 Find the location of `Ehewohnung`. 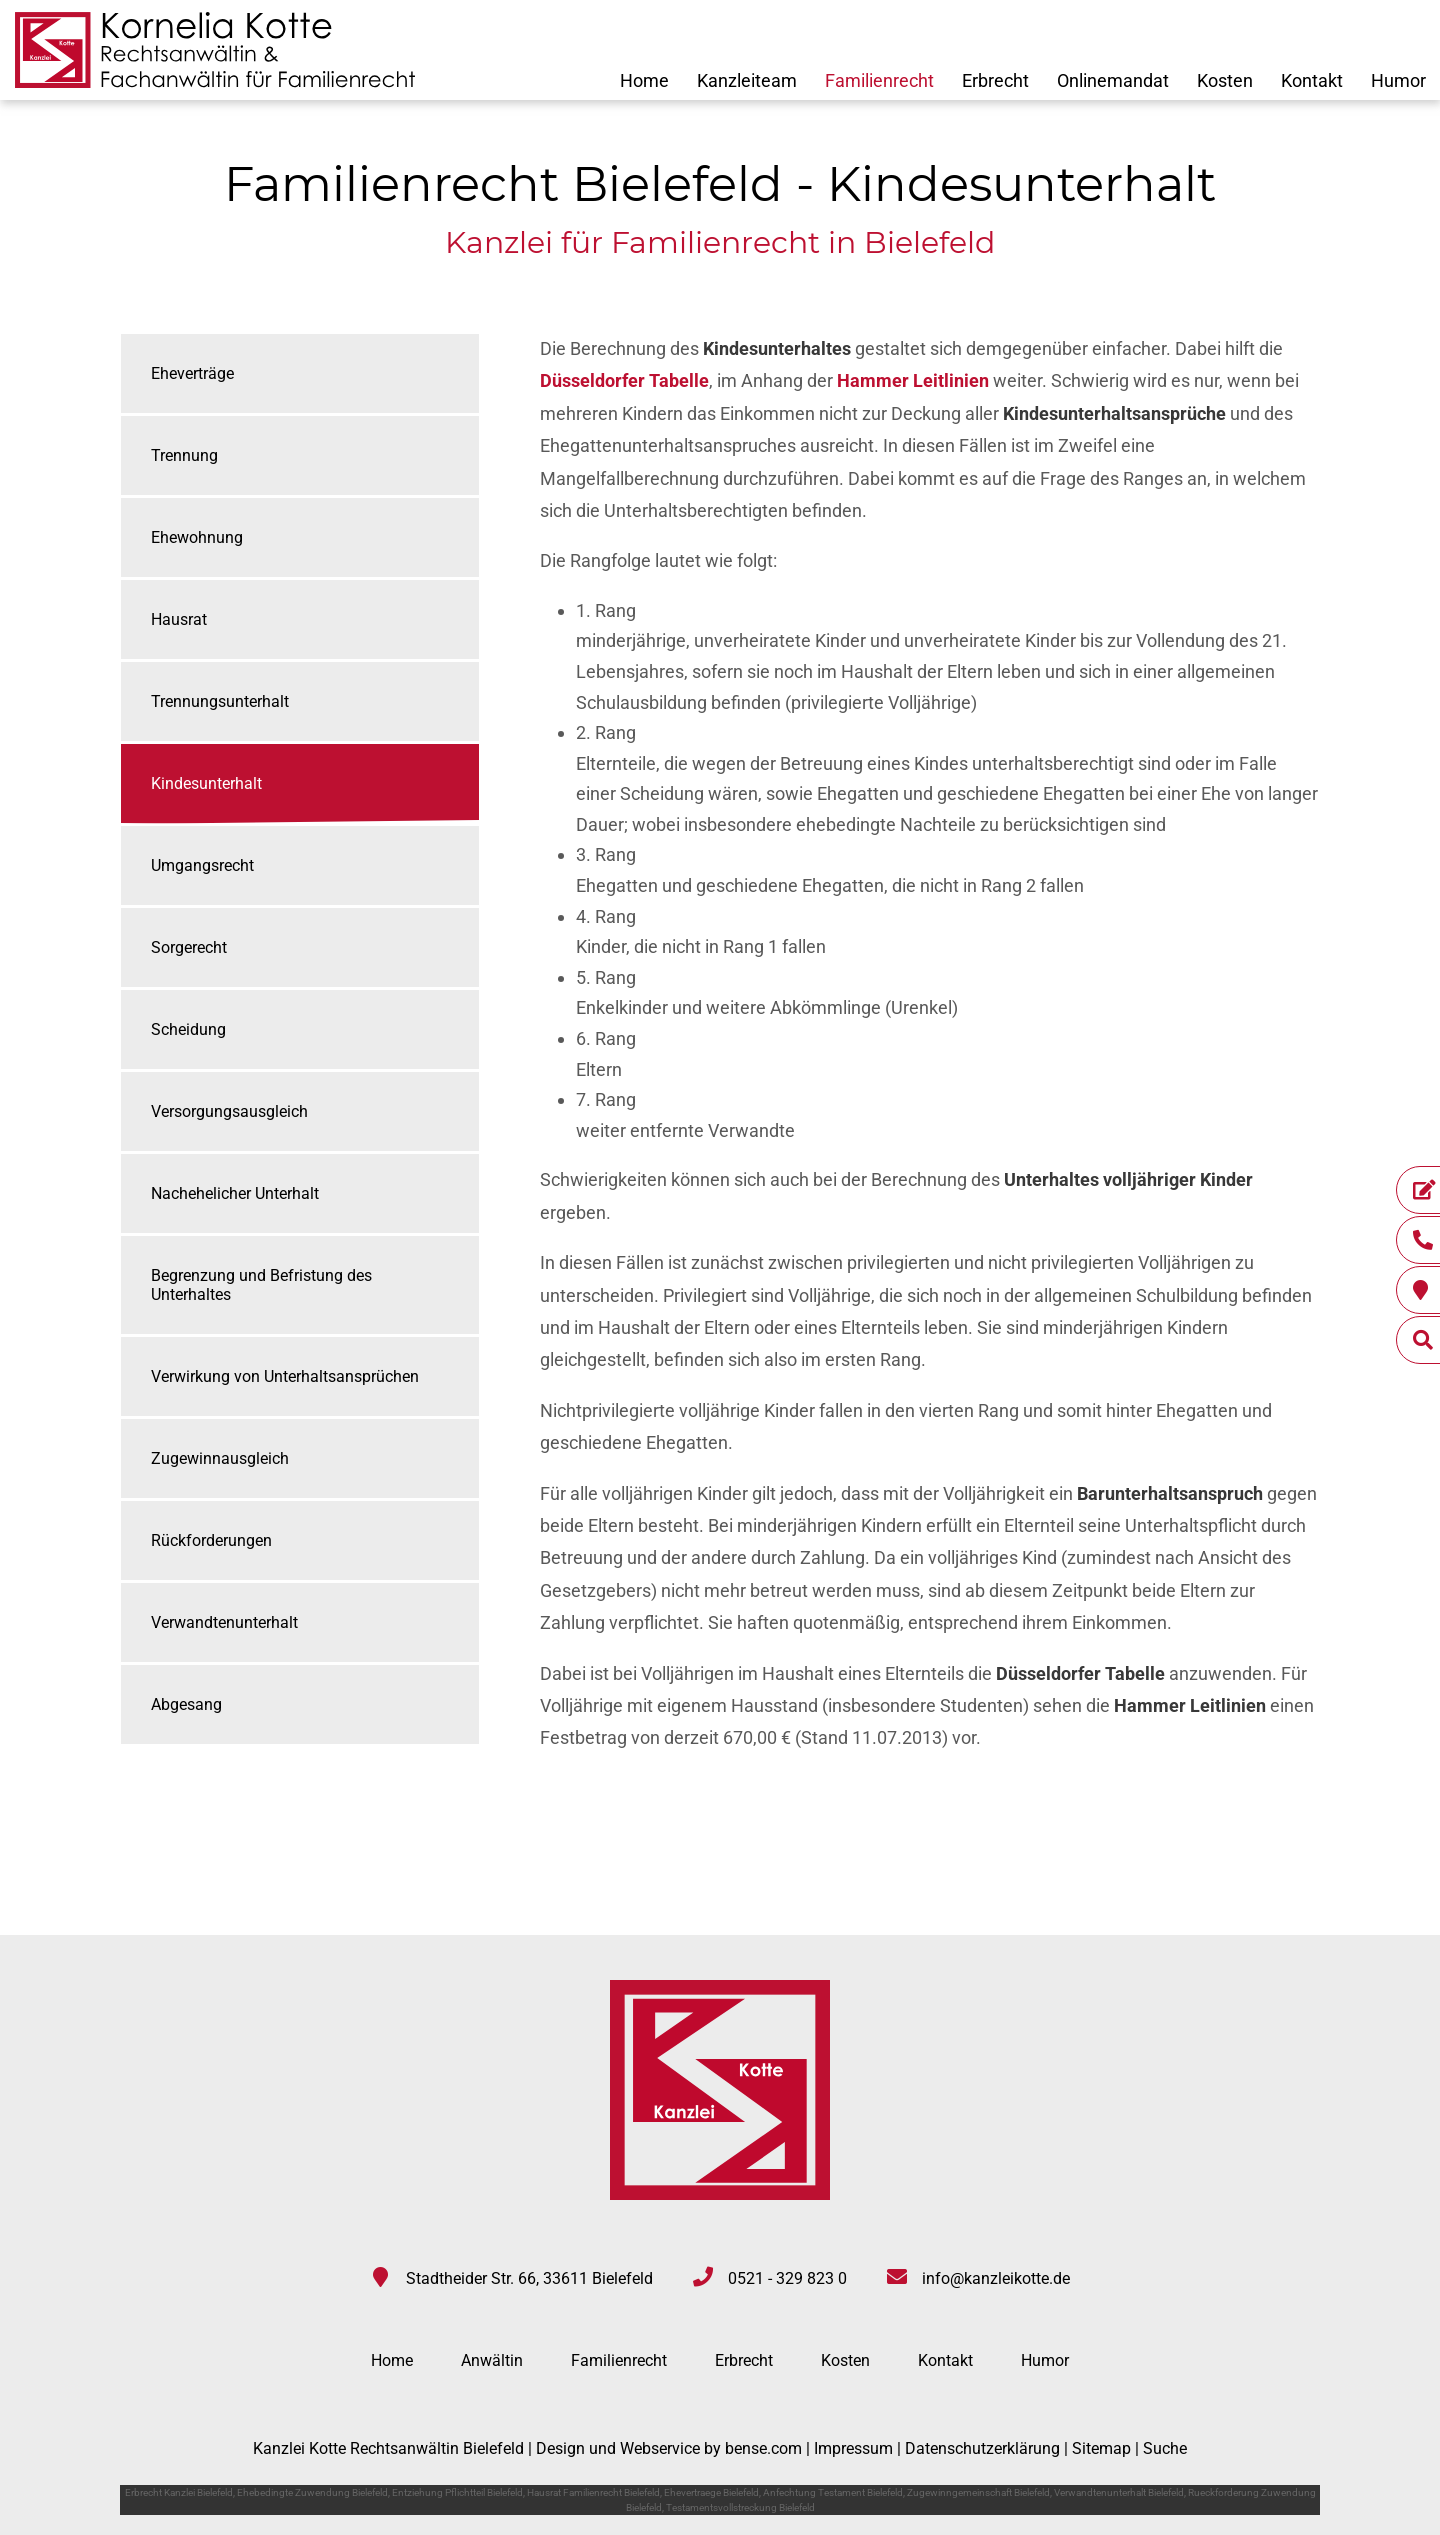

Ehewohnung is located at coordinates (197, 537).